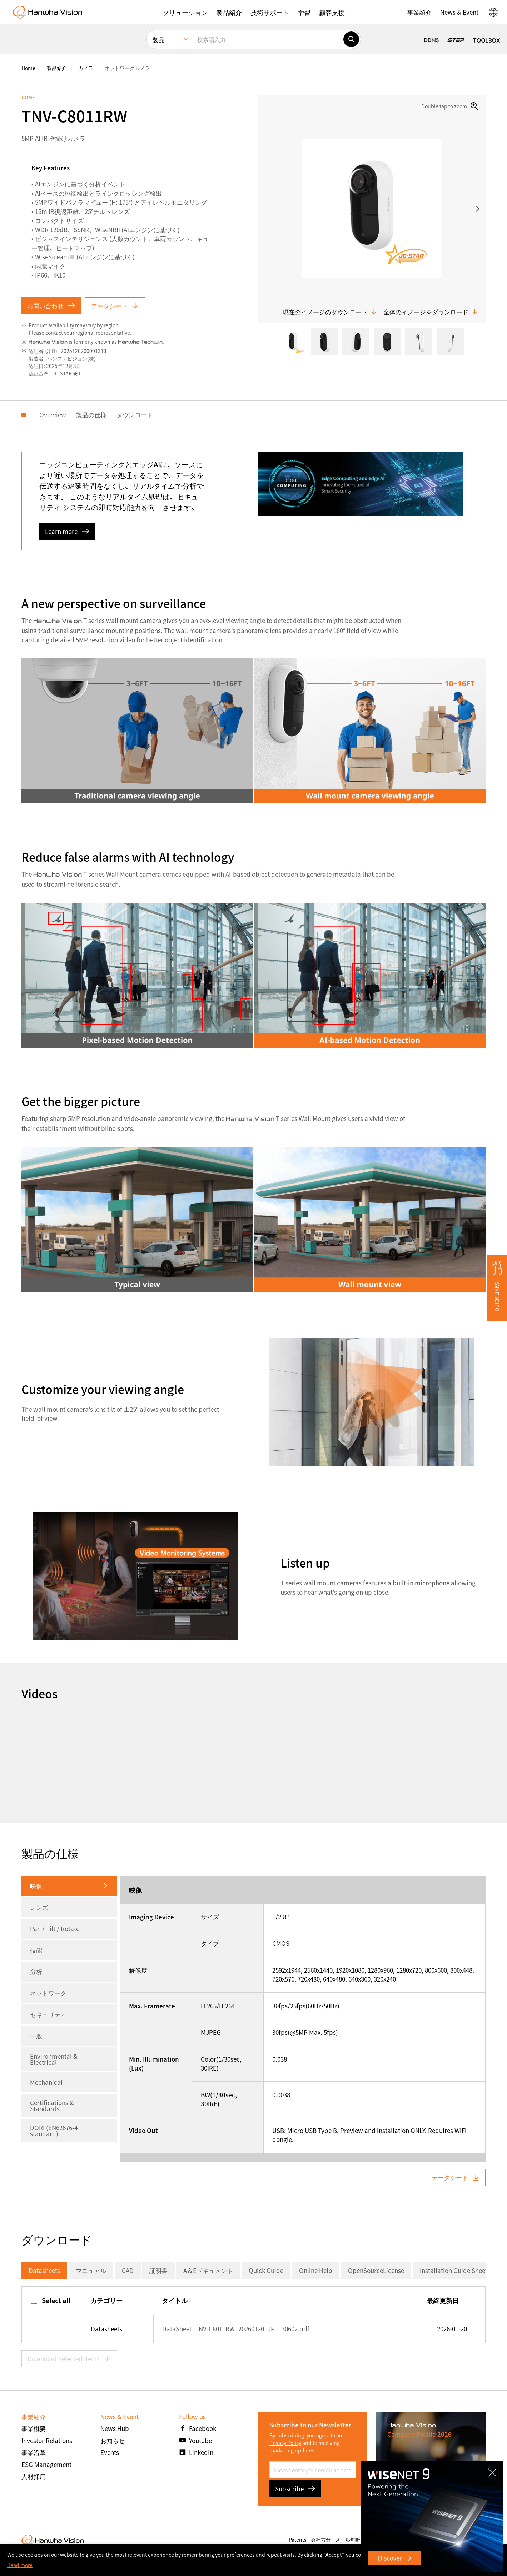 This screenshot has width=507, height=2576. I want to click on データシート, so click(115, 305).